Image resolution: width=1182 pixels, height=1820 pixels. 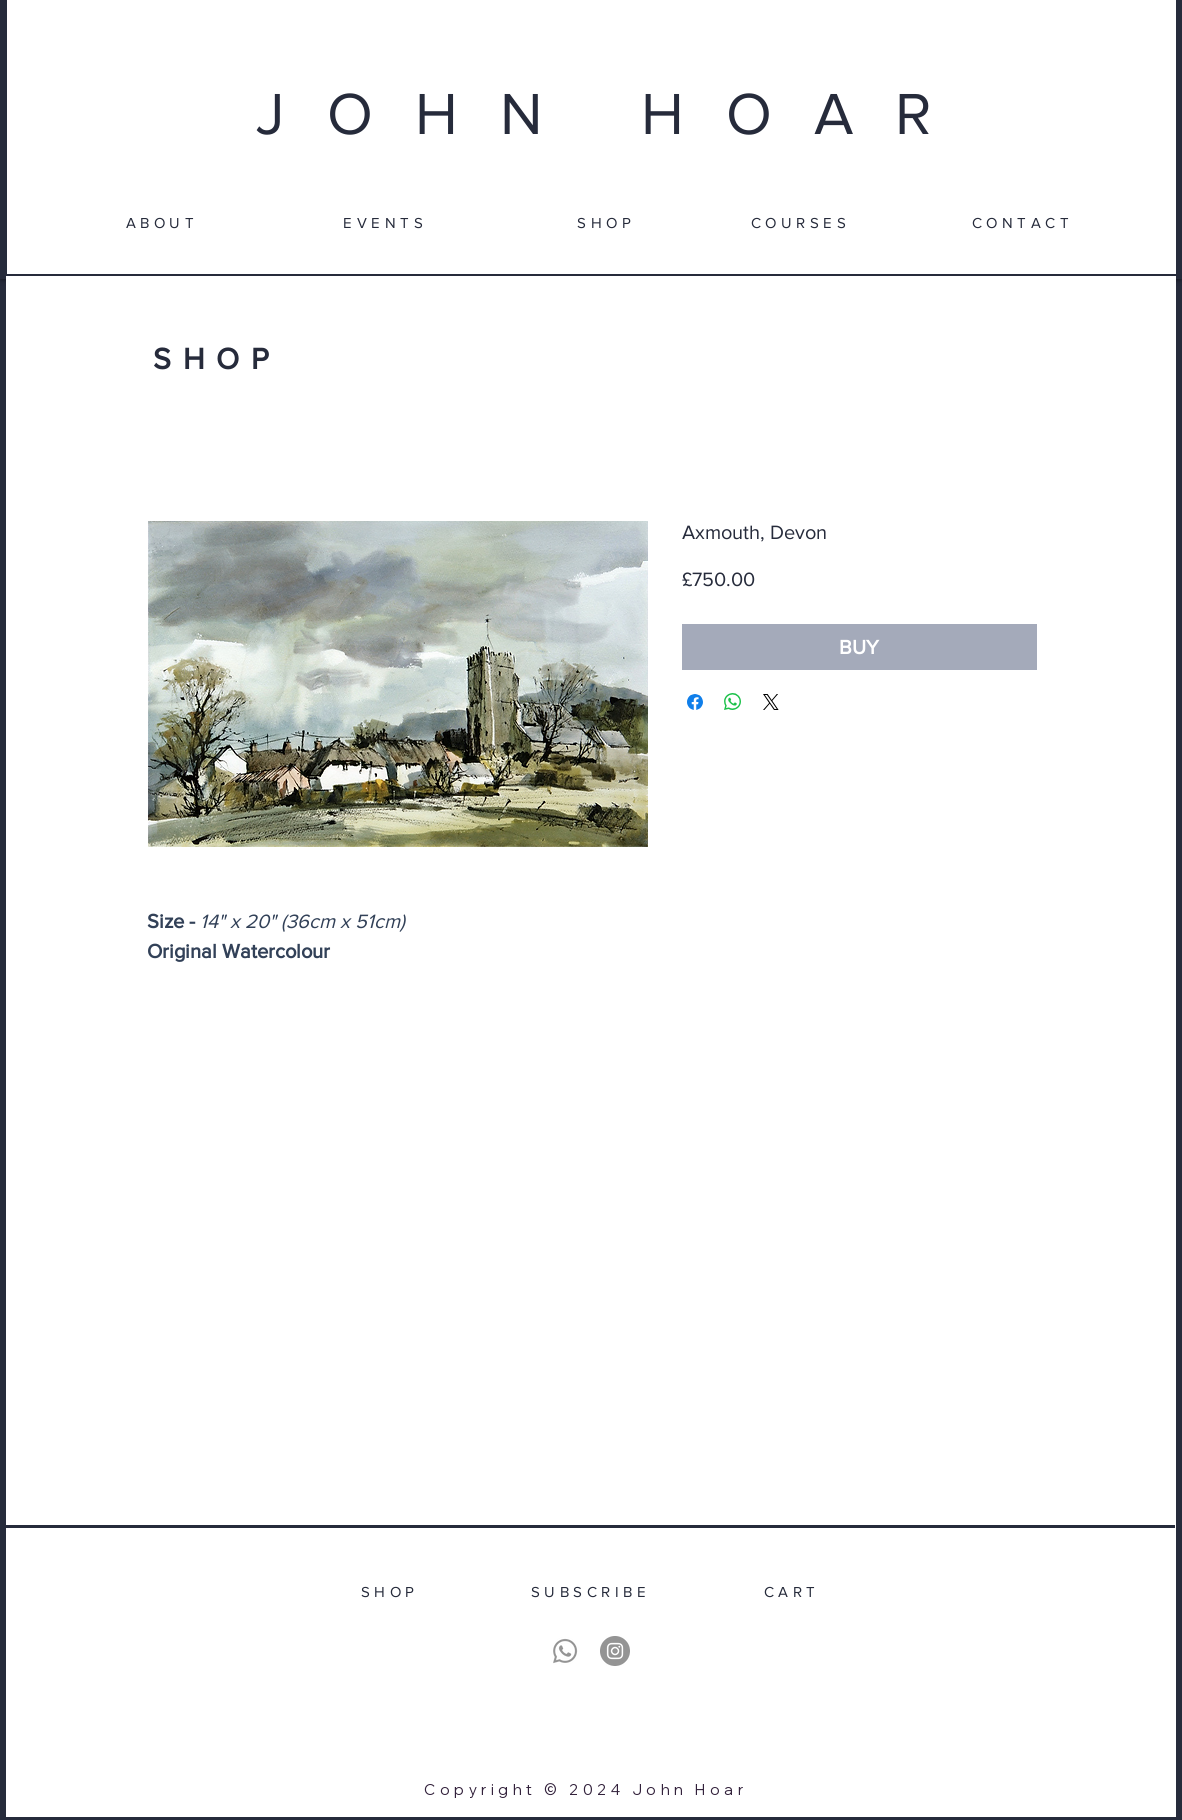 What do you see at coordinates (590, 1591) in the screenshot?
I see `[SUBSCRIBE]` at bounding box center [590, 1591].